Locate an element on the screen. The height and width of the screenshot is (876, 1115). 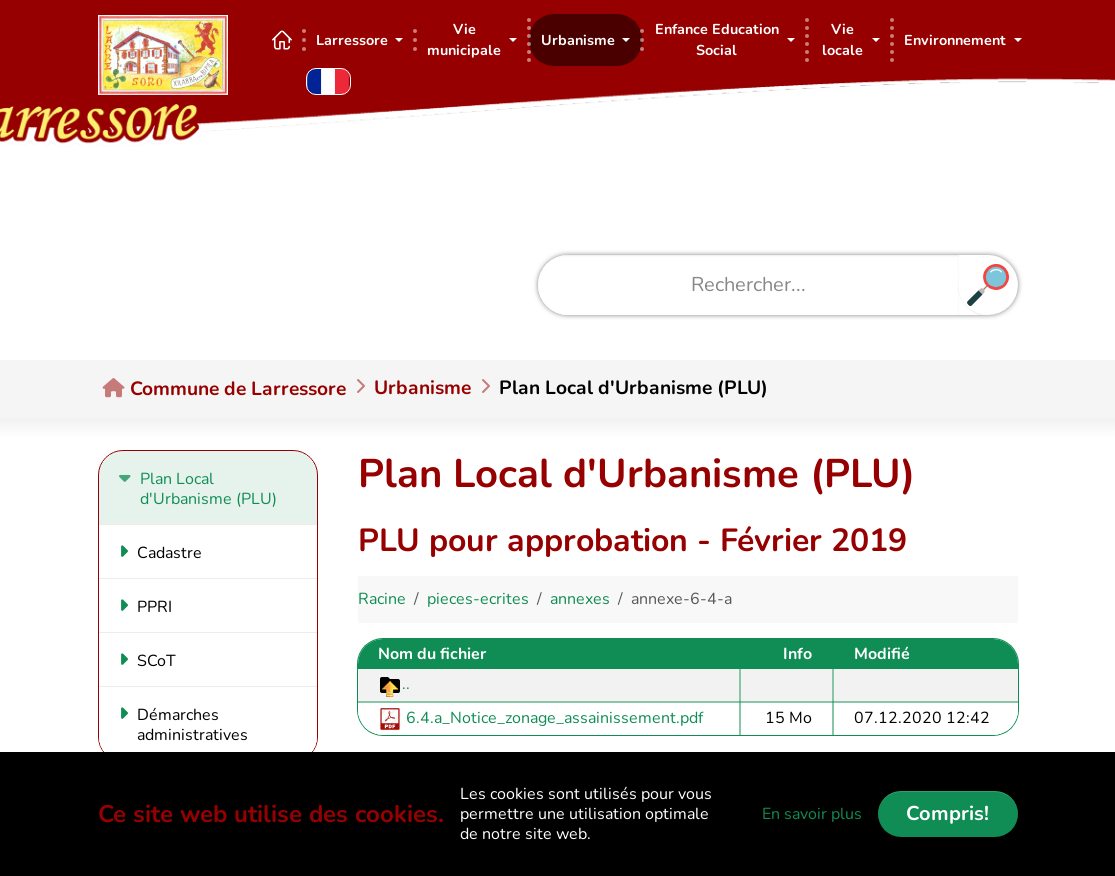
6.4.a_Notice_zonage_assainissement.pdf is located at coordinates (552, 718).